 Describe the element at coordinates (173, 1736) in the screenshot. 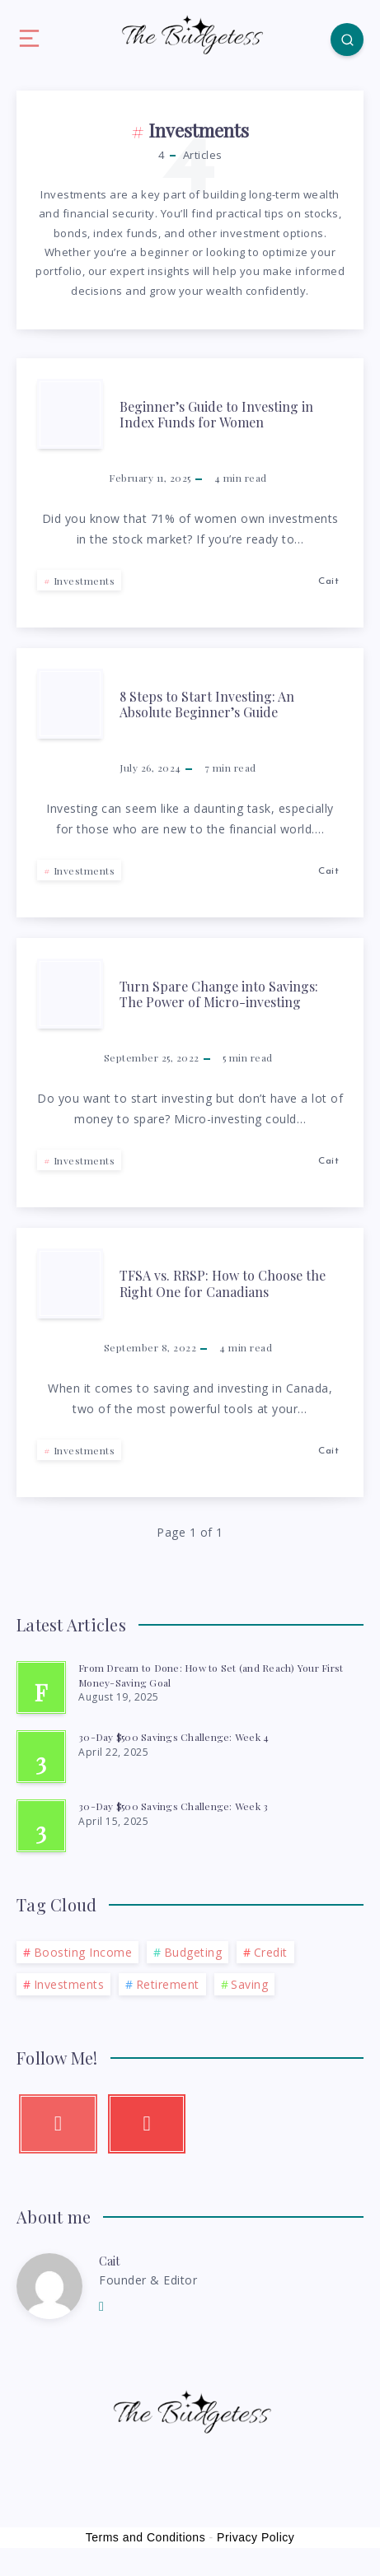

I see `30-Day $500 Savings Challenge: Week 4` at that location.